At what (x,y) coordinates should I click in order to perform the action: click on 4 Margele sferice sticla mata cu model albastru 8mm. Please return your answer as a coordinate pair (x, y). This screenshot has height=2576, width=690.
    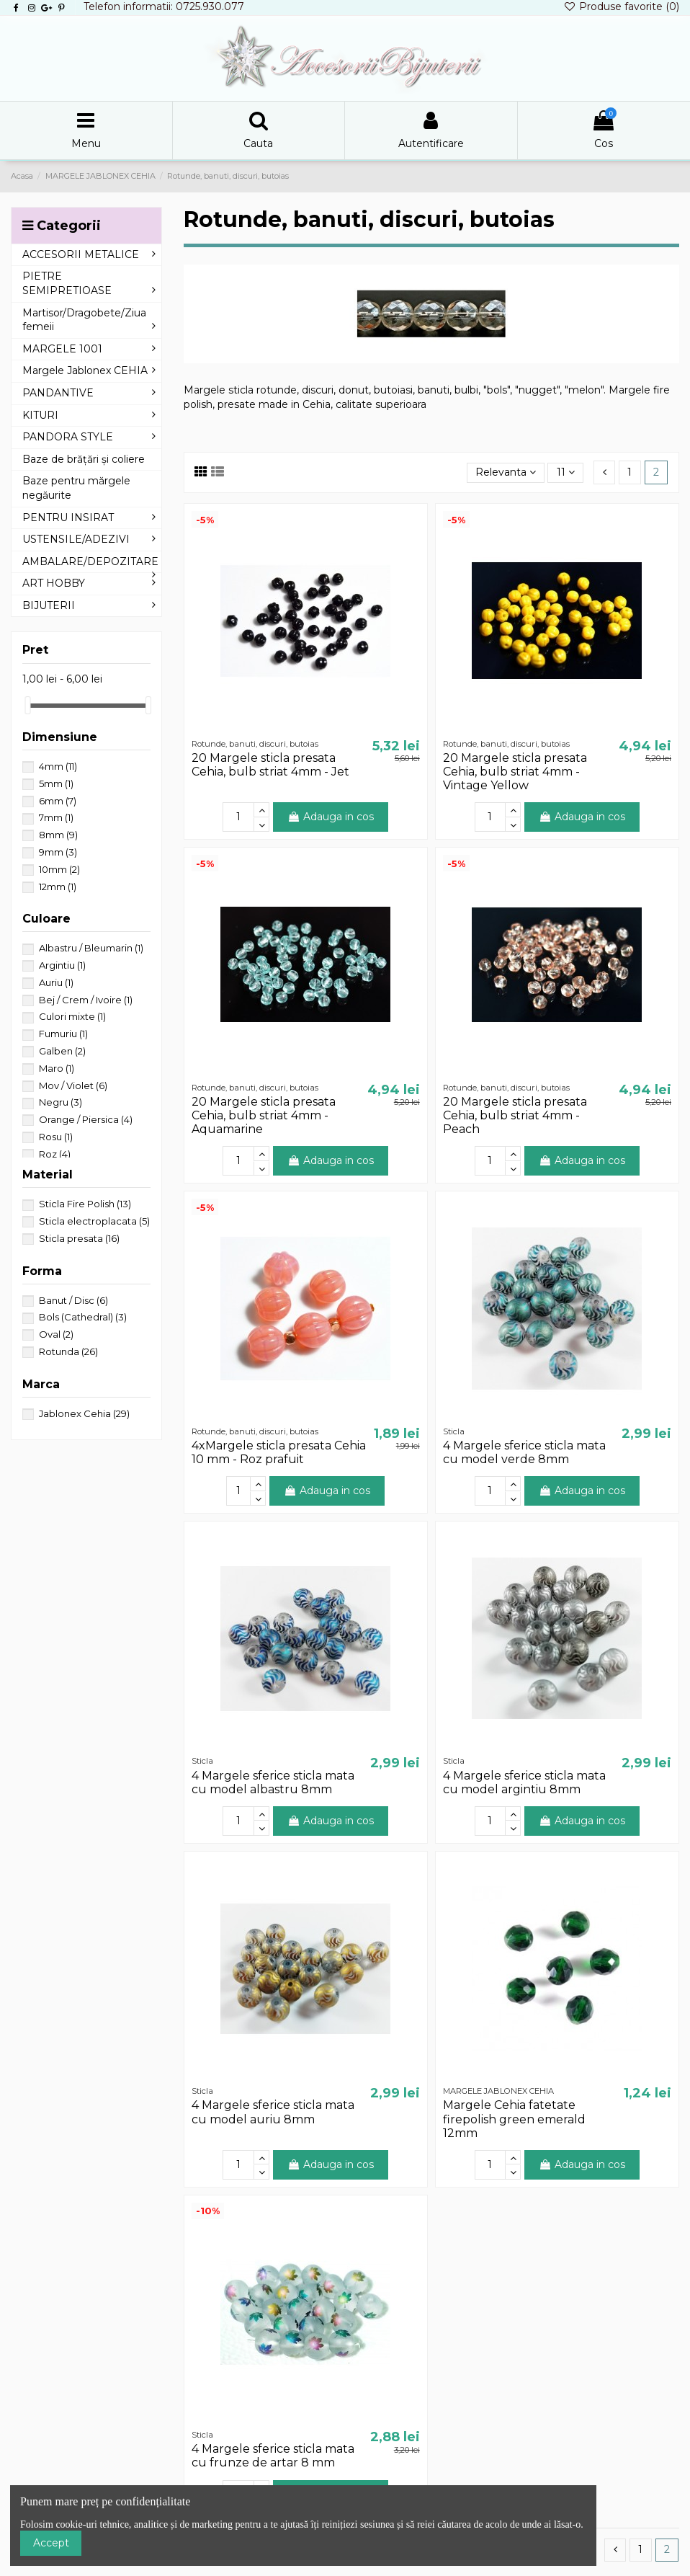
    Looking at the image, I should click on (273, 1782).